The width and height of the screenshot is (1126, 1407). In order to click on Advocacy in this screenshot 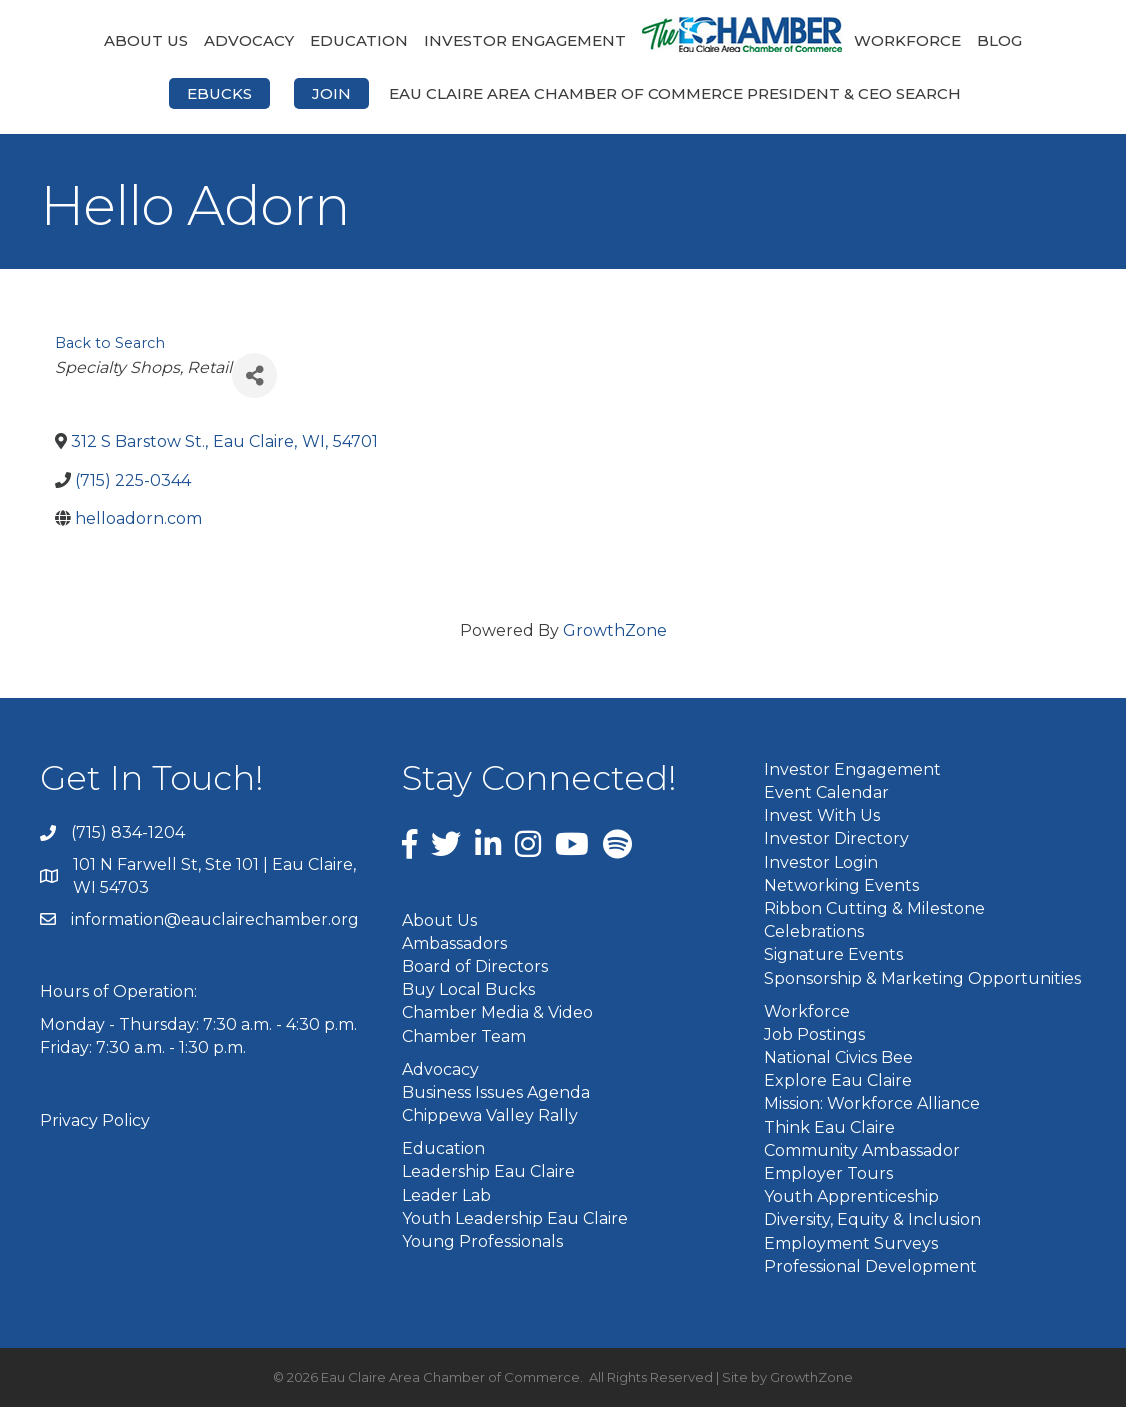, I will do `click(249, 40)`.